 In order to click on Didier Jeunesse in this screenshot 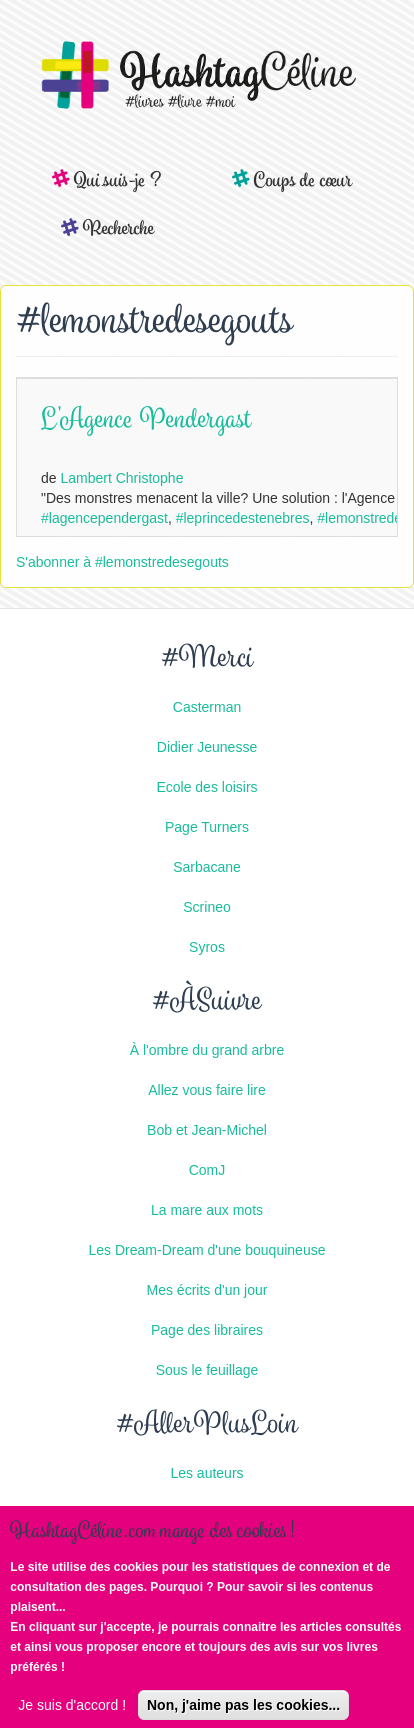, I will do `click(207, 747)`.